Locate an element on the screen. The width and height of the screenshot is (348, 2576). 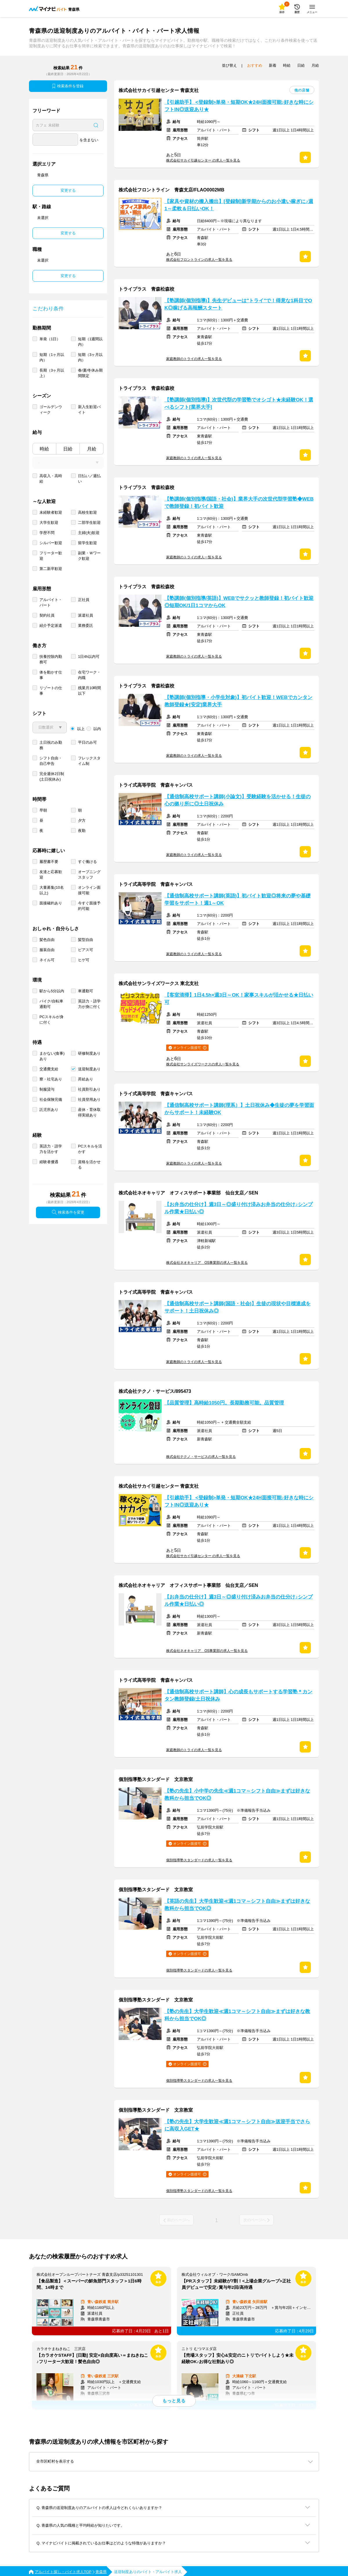
英語力・語学力を活かす is located at coordinates (50, 1149).